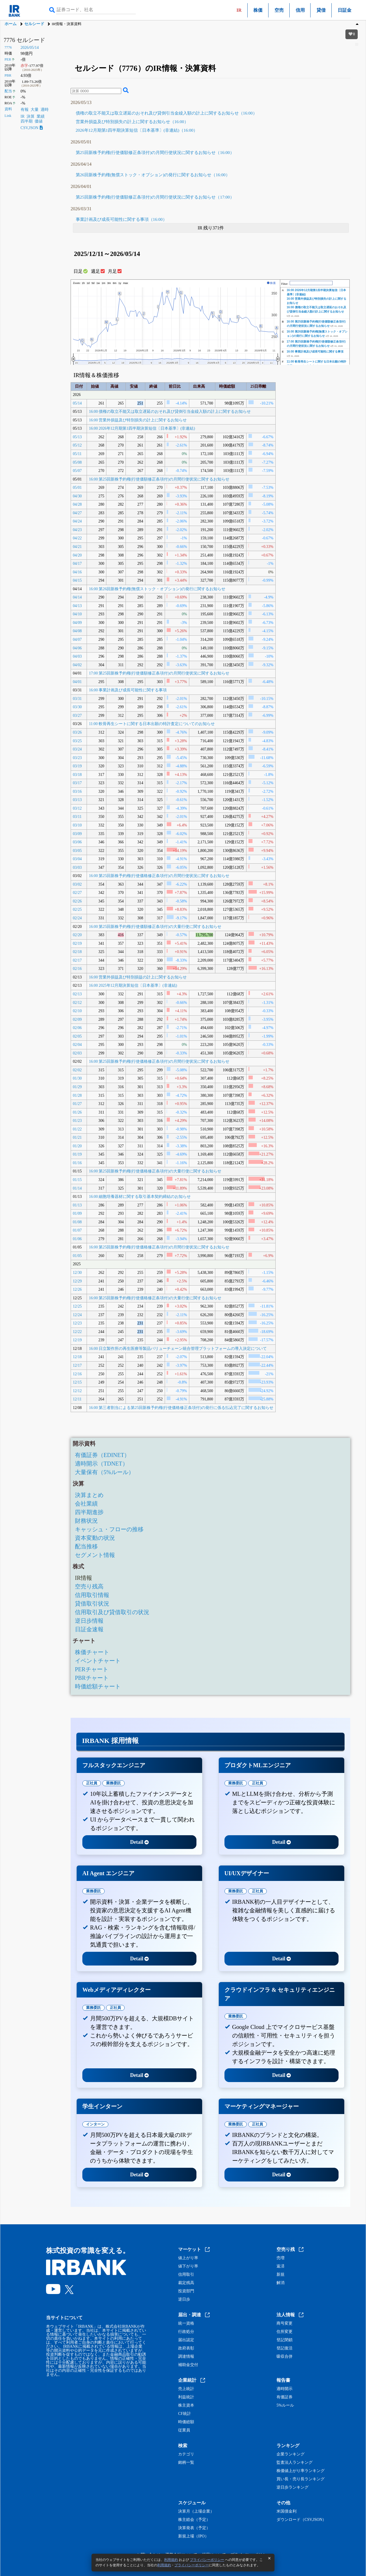 This screenshot has height=2576, width=366. What do you see at coordinates (257, 10) in the screenshot?
I see `株価` at bounding box center [257, 10].